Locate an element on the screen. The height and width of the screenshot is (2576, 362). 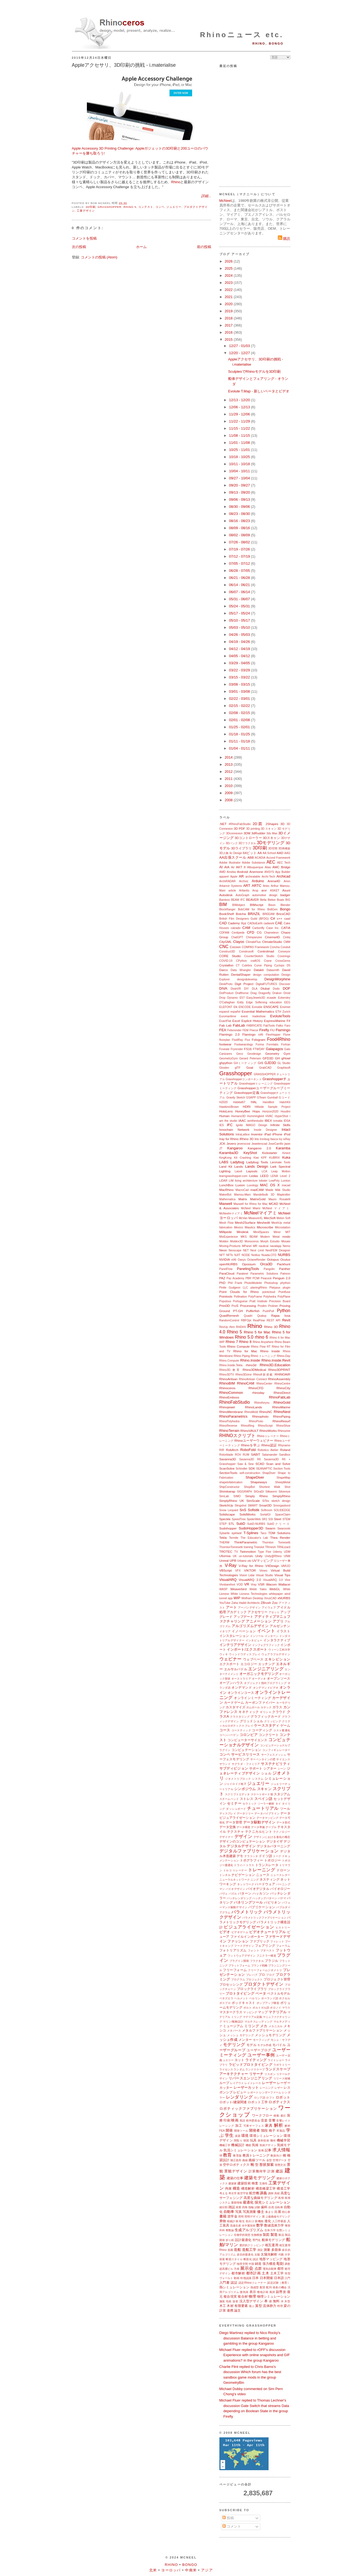
11/08 - 11/15 is located at coordinates (240, 435).